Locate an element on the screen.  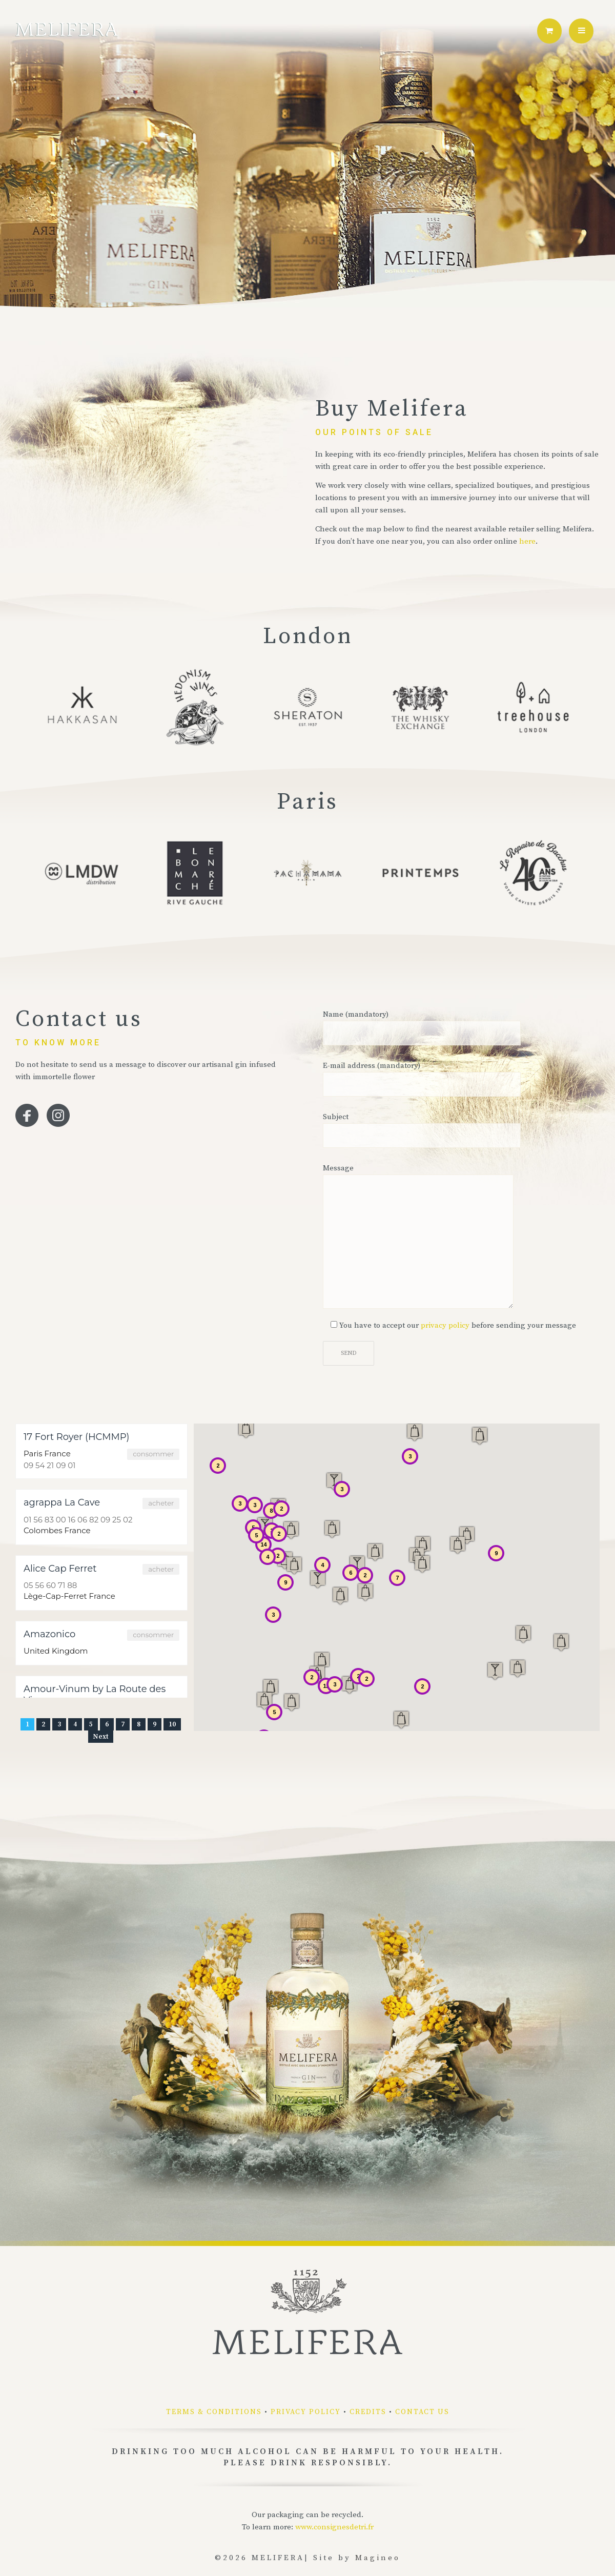
Name (mandatory) is located at coordinates (422, 1027).